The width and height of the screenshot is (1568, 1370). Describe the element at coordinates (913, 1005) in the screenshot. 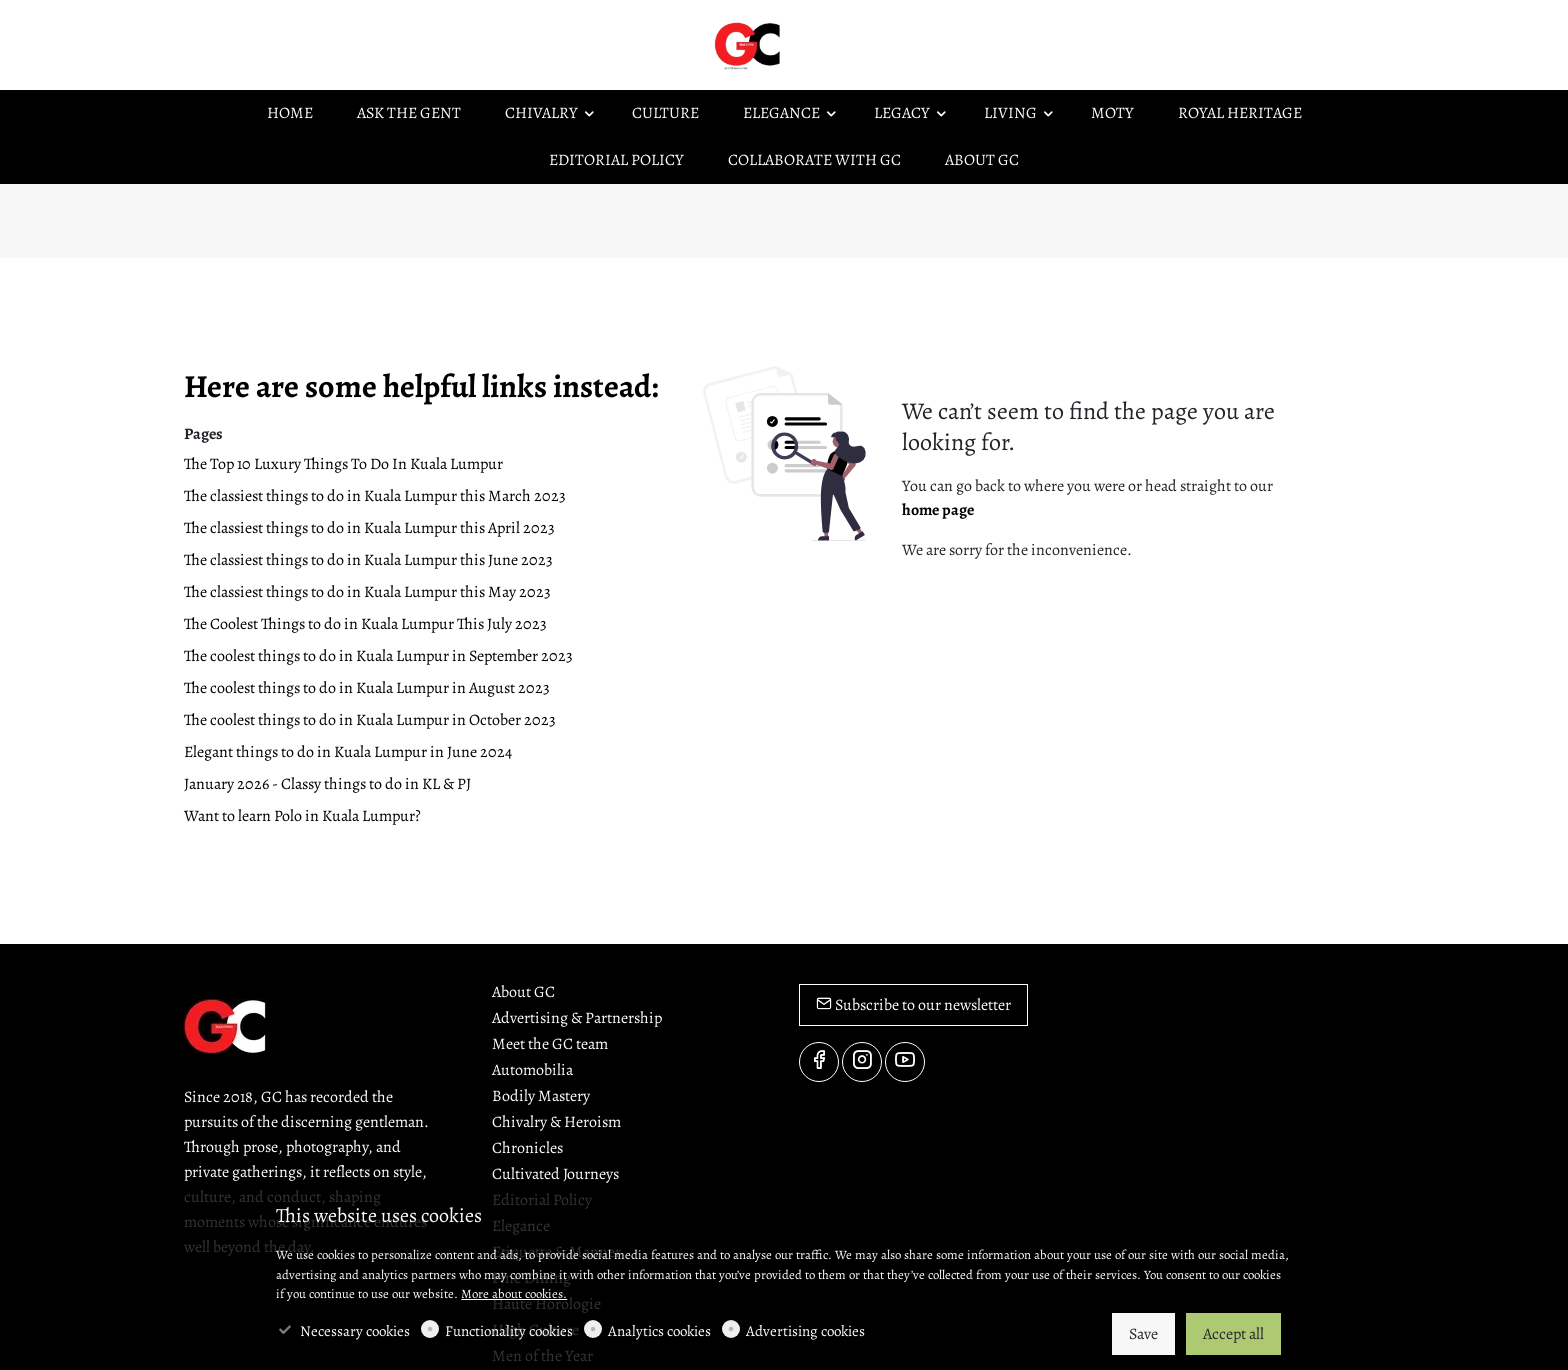

I see `Subscribe to our newsletter` at that location.